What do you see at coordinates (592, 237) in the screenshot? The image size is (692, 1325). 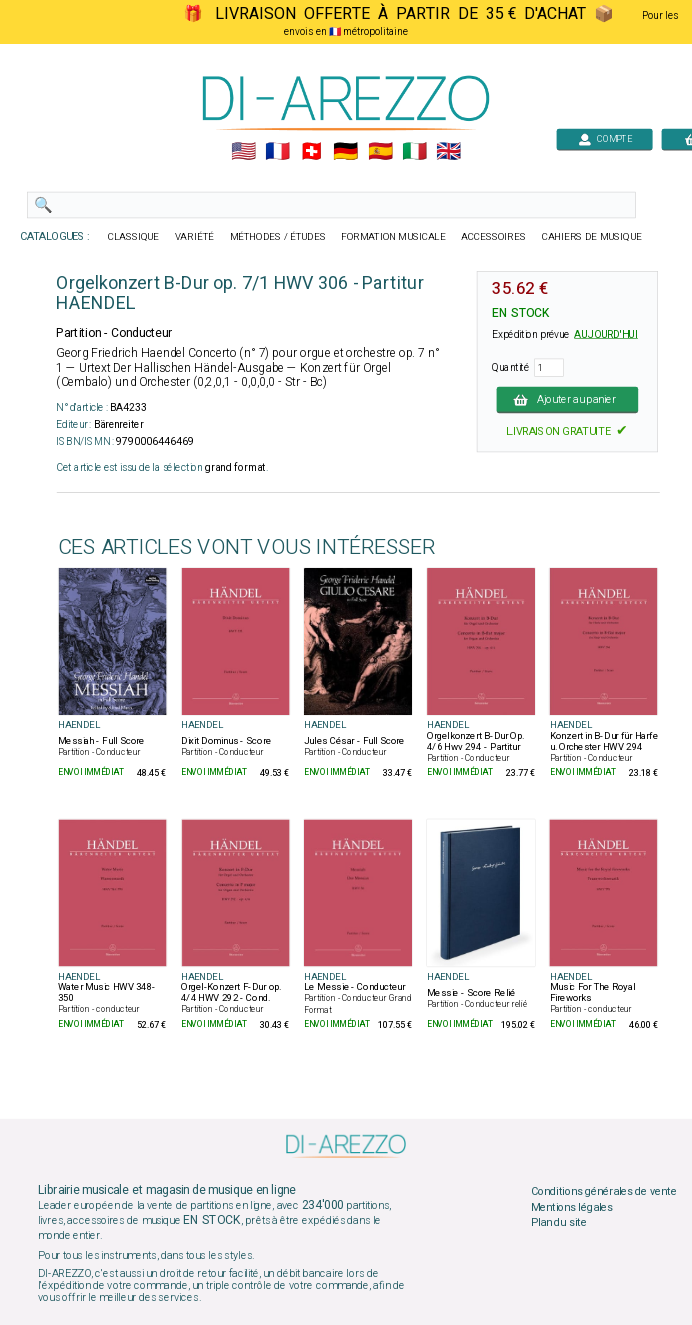 I see `CAHIERS DE MUSIQUE` at bounding box center [592, 237].